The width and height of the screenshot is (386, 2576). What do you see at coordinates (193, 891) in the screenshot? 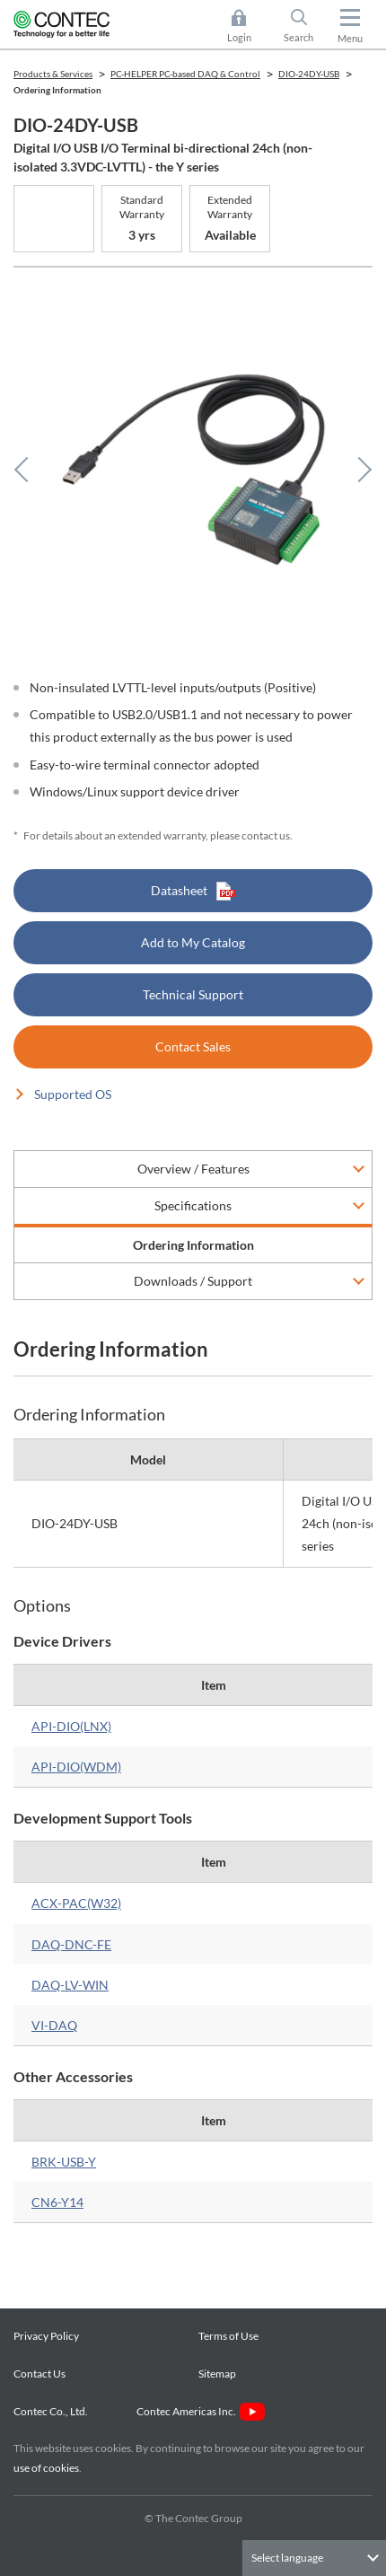
I see `Datasheet` at bounding box center [193, 891].